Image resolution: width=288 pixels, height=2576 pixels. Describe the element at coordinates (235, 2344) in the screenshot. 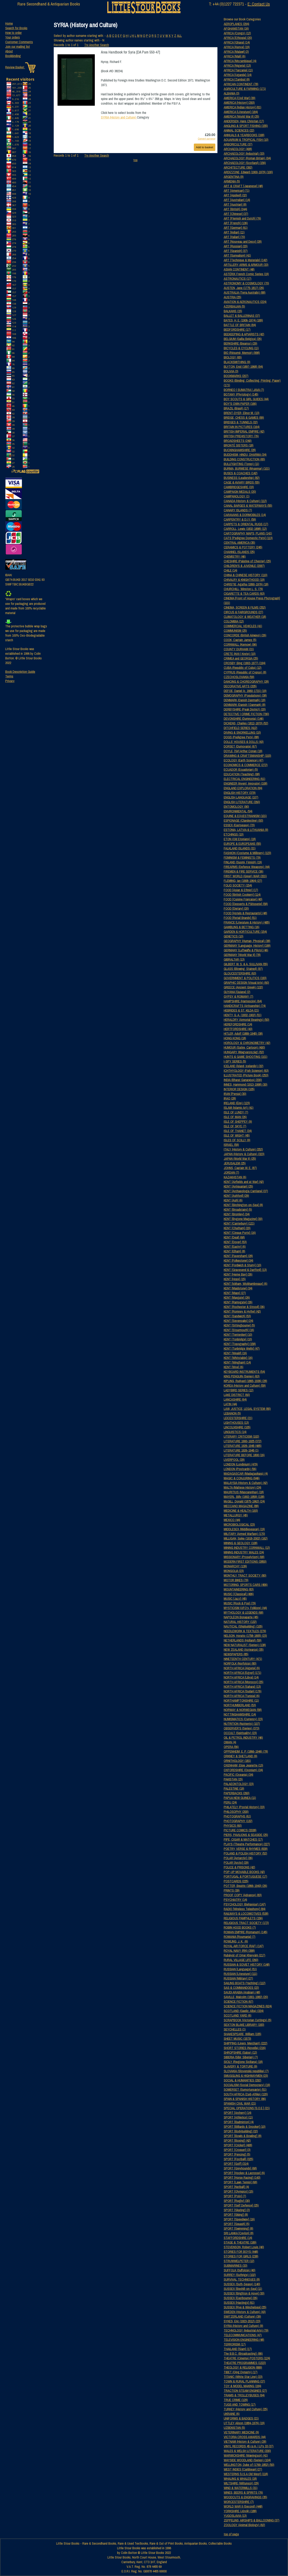

I see `TERRORISM (17)` at that location.